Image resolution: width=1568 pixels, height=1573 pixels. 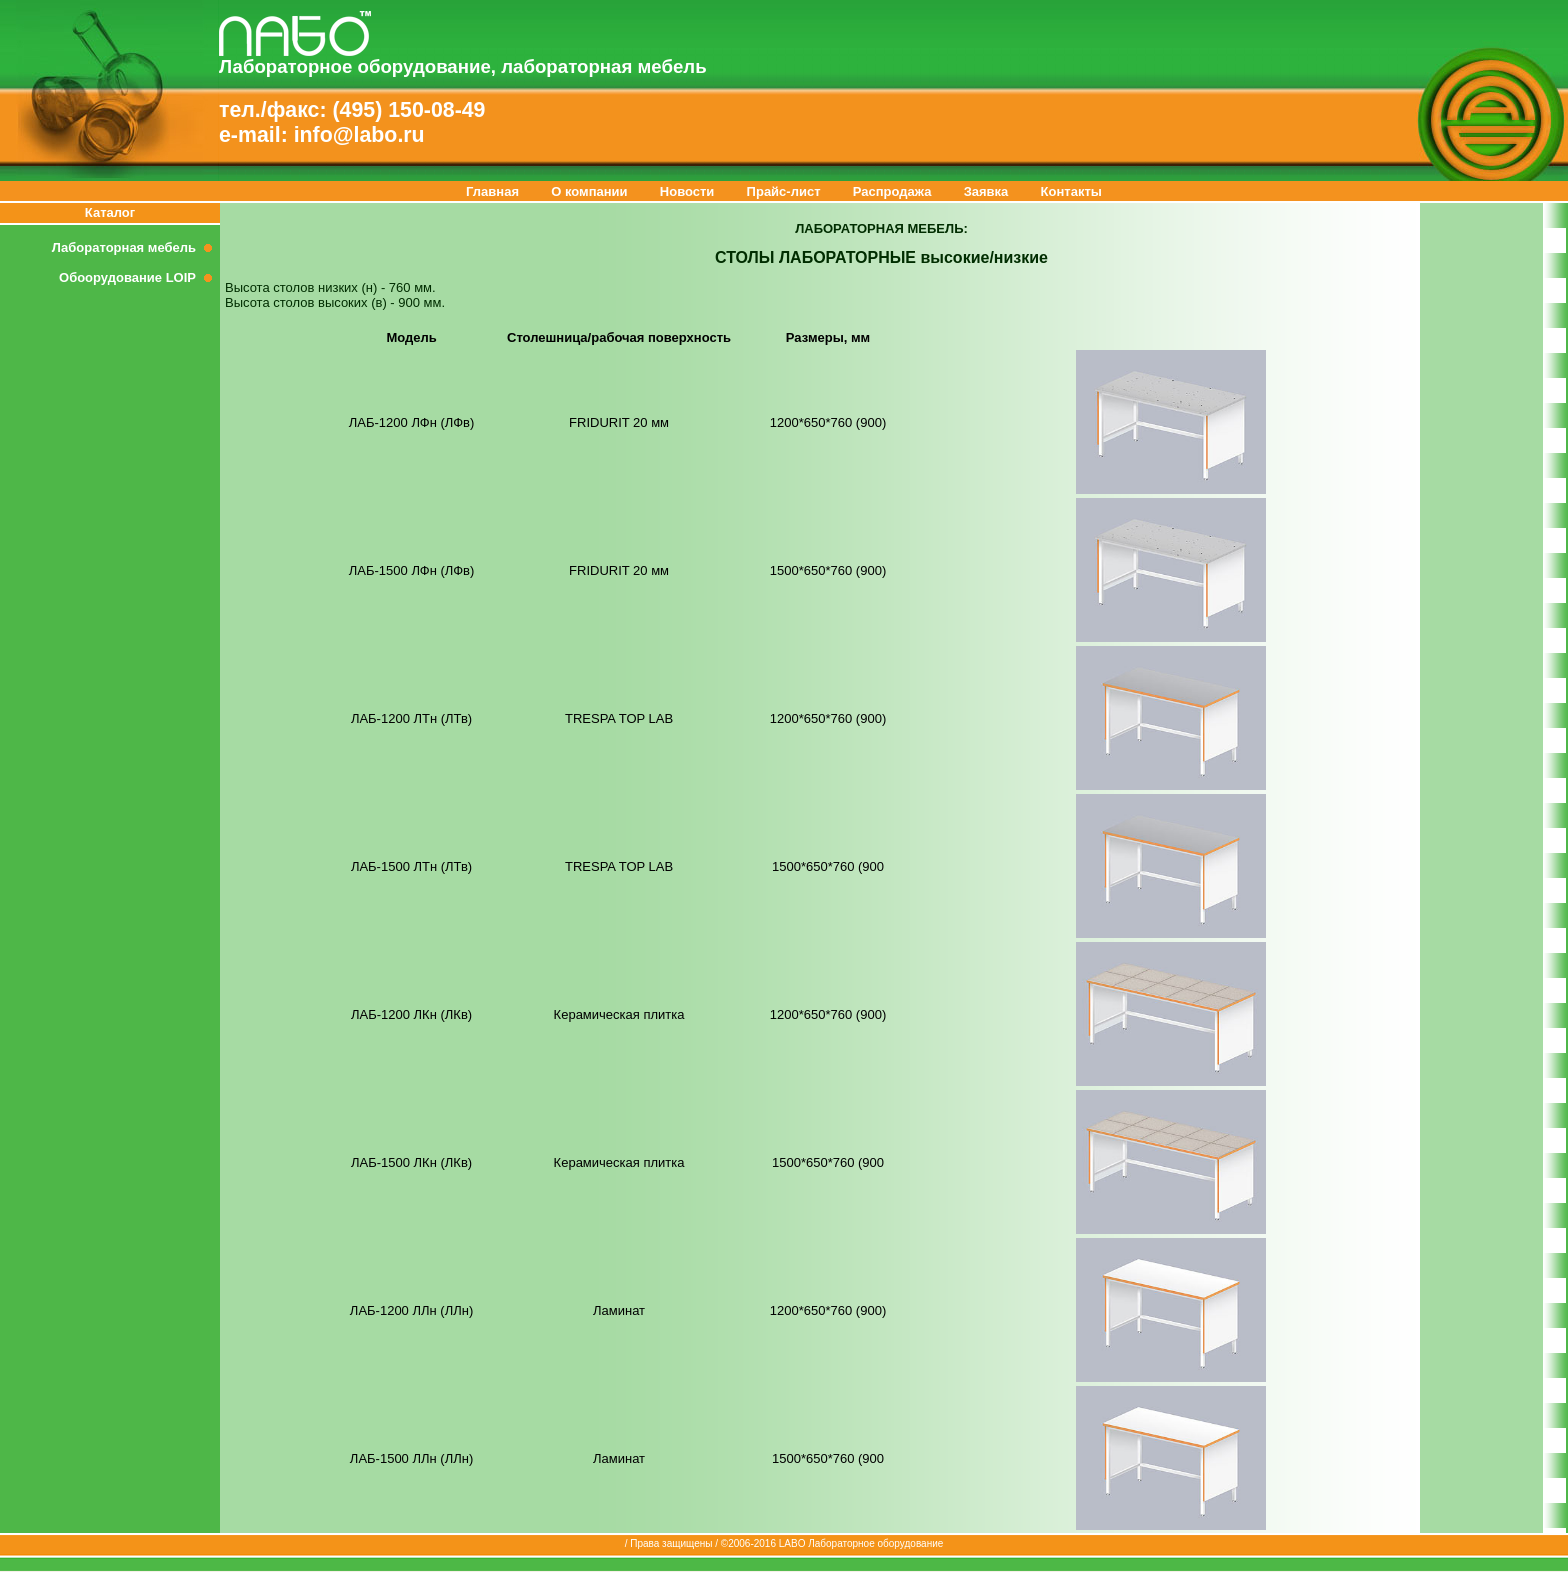 I want to click on Новости, so click(x=687, y=191).